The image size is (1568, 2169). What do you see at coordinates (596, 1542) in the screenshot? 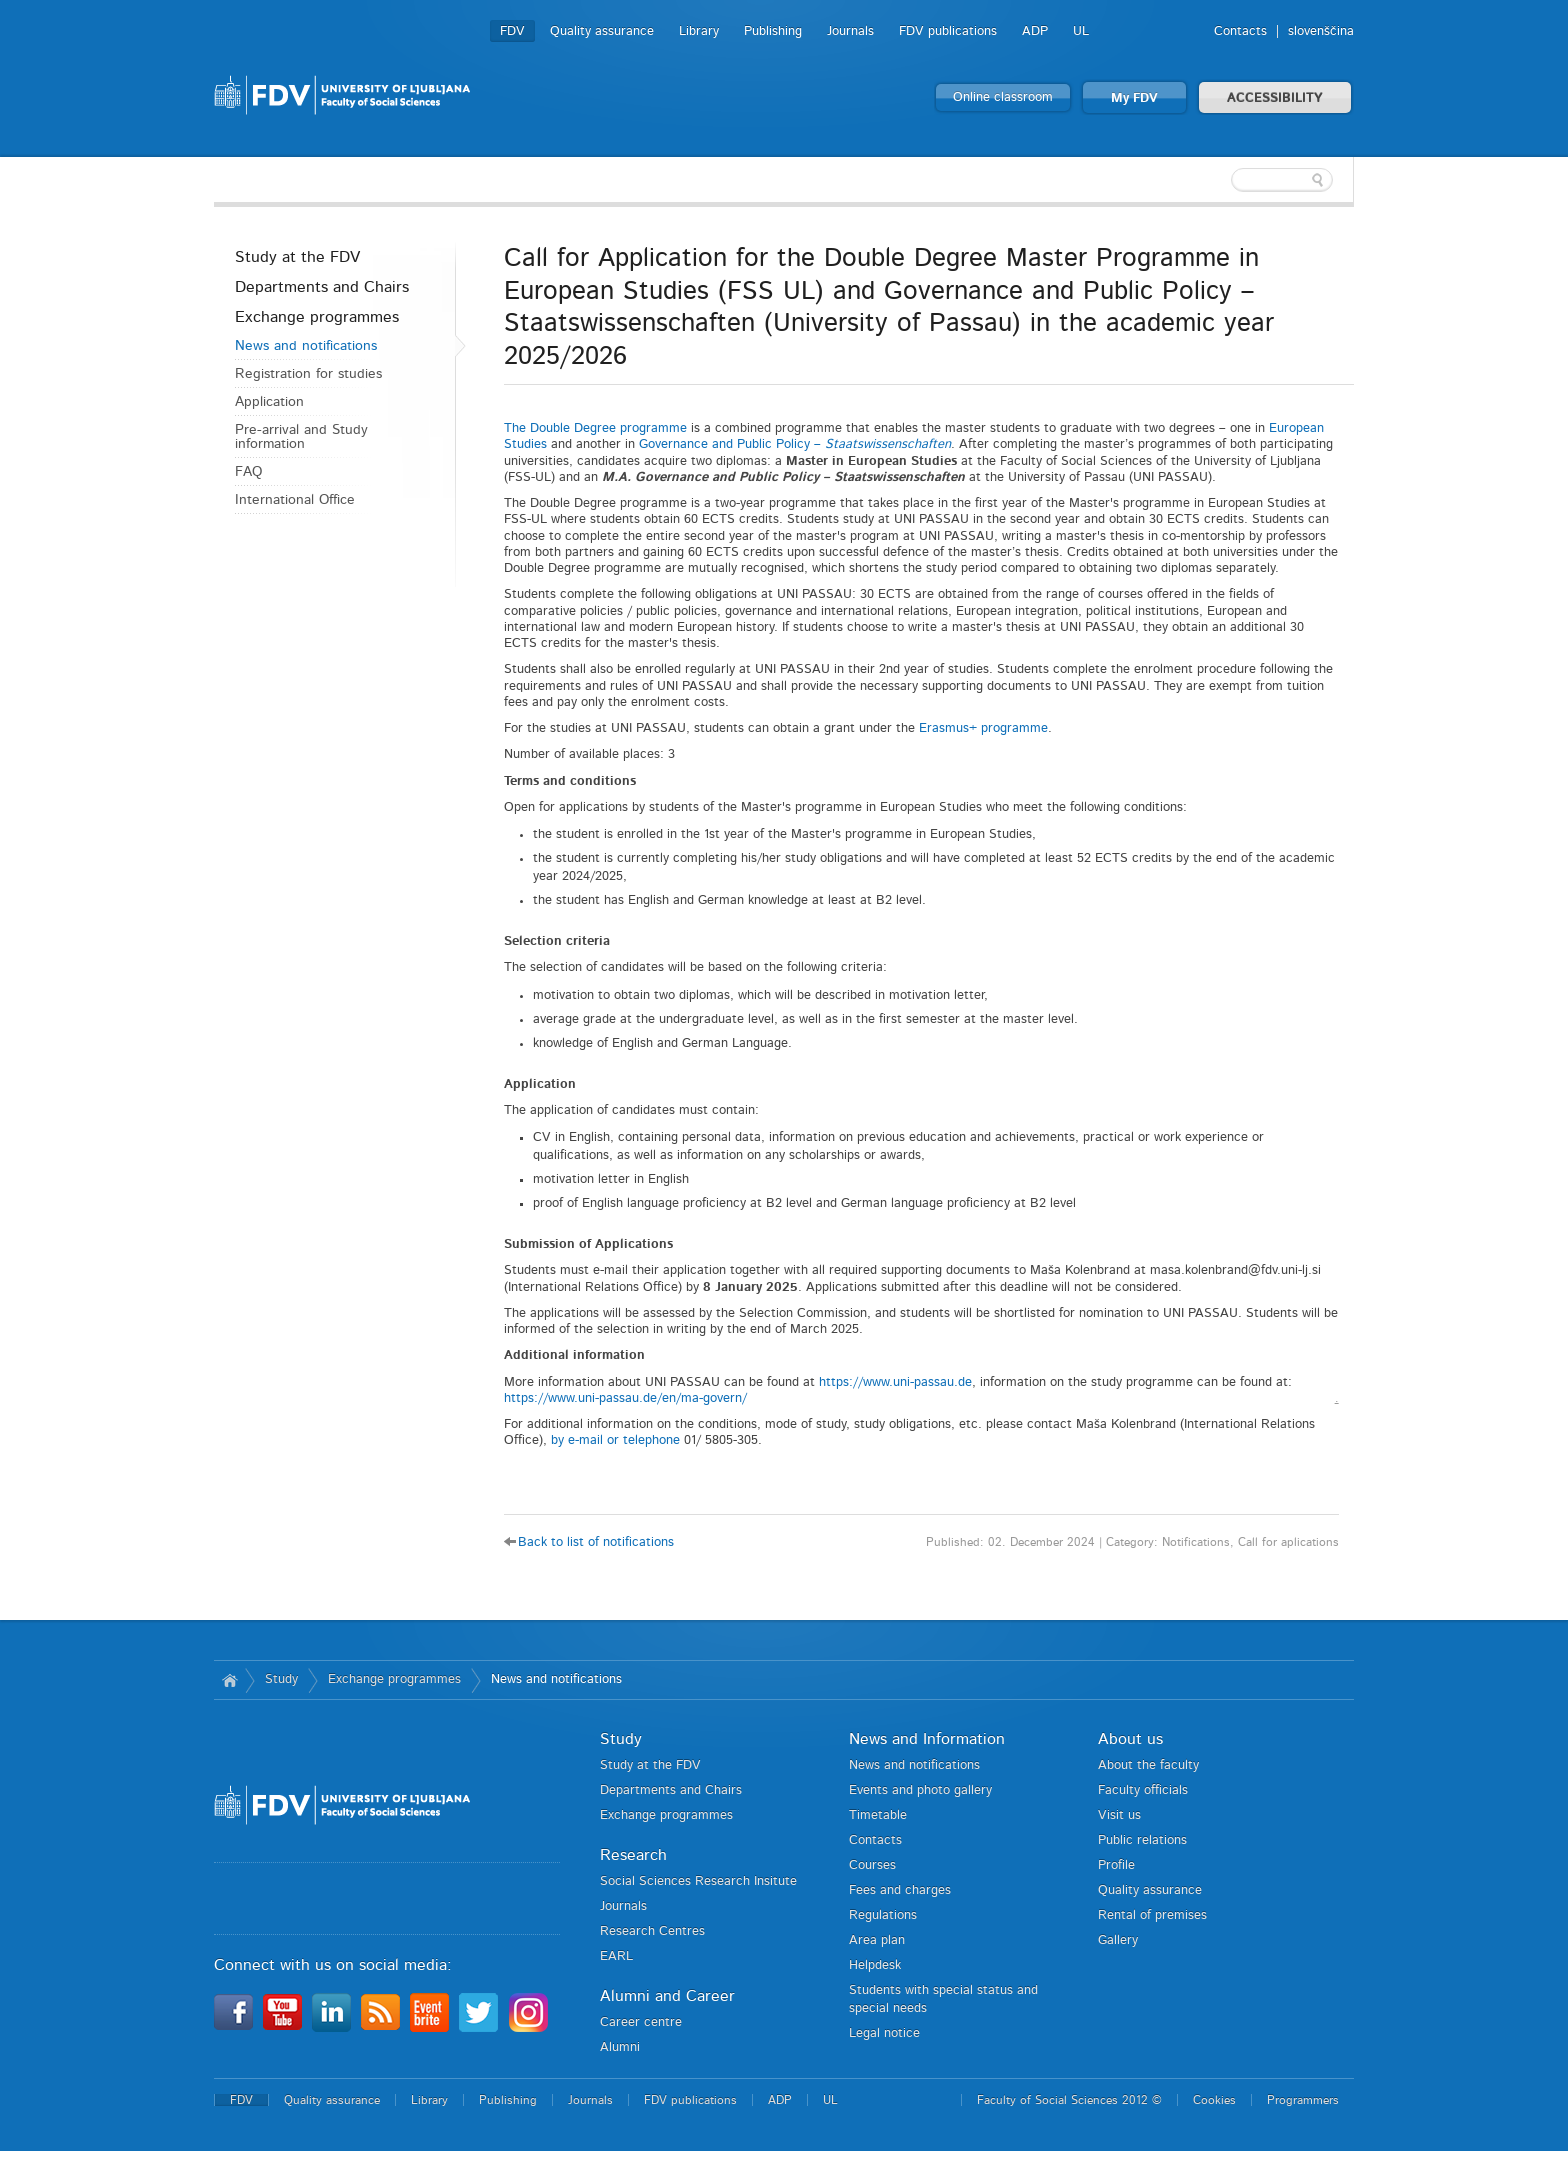
I see `Back to list of notifications` at bounding box center [596, 1542].